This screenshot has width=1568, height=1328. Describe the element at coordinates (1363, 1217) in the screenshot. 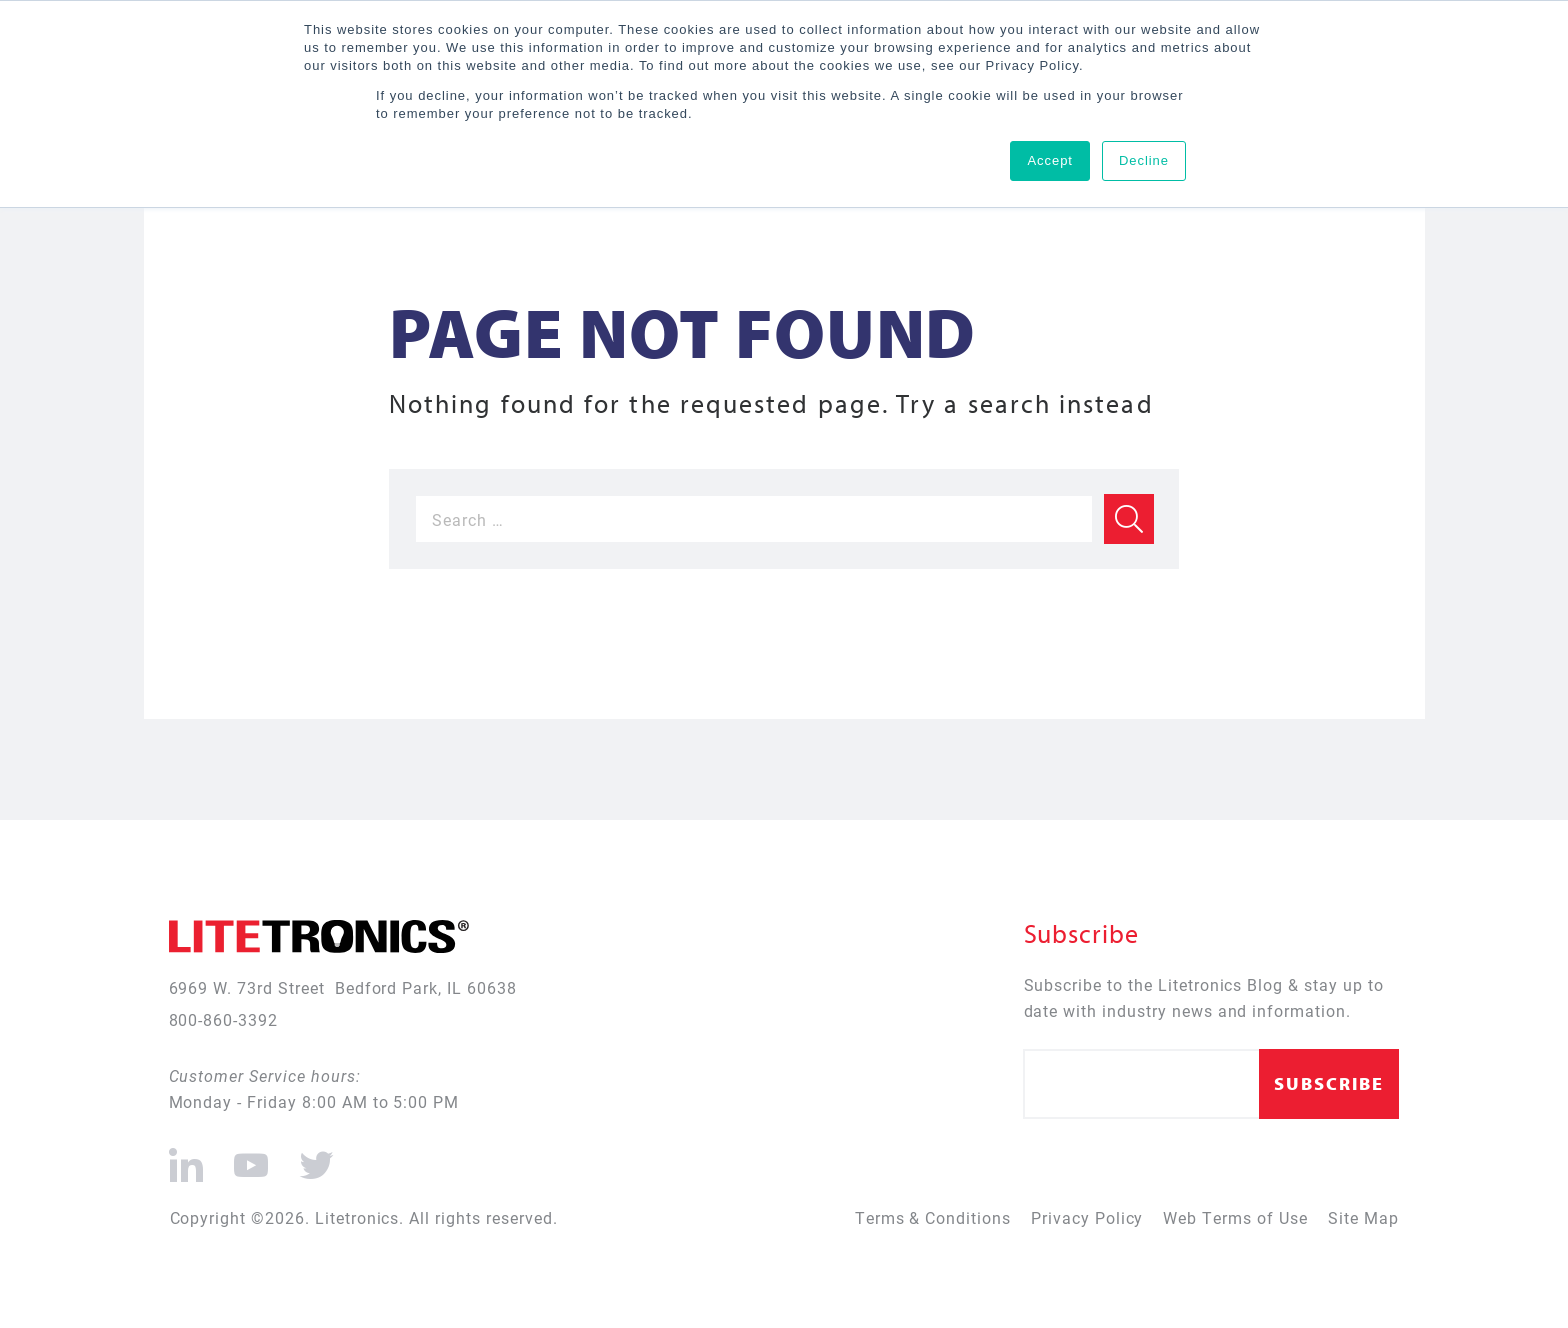

I see `Site Map` at that location.